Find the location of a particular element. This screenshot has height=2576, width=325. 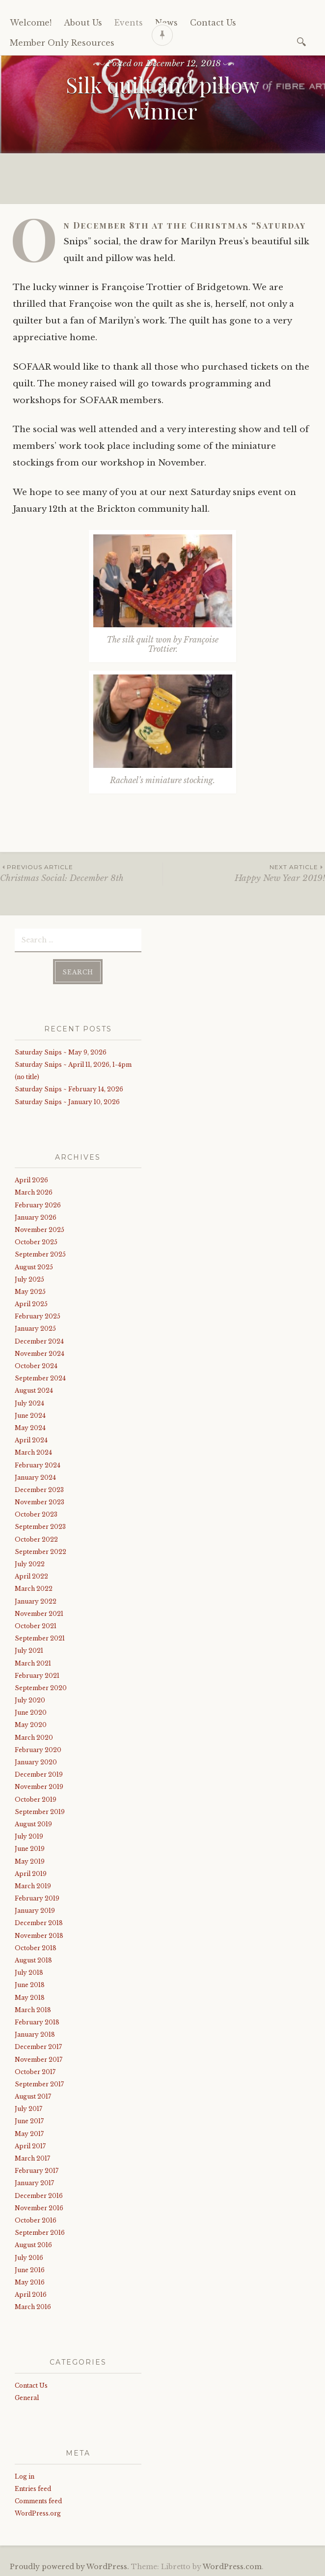

March 2021 is located at coordinates (33, 1662).